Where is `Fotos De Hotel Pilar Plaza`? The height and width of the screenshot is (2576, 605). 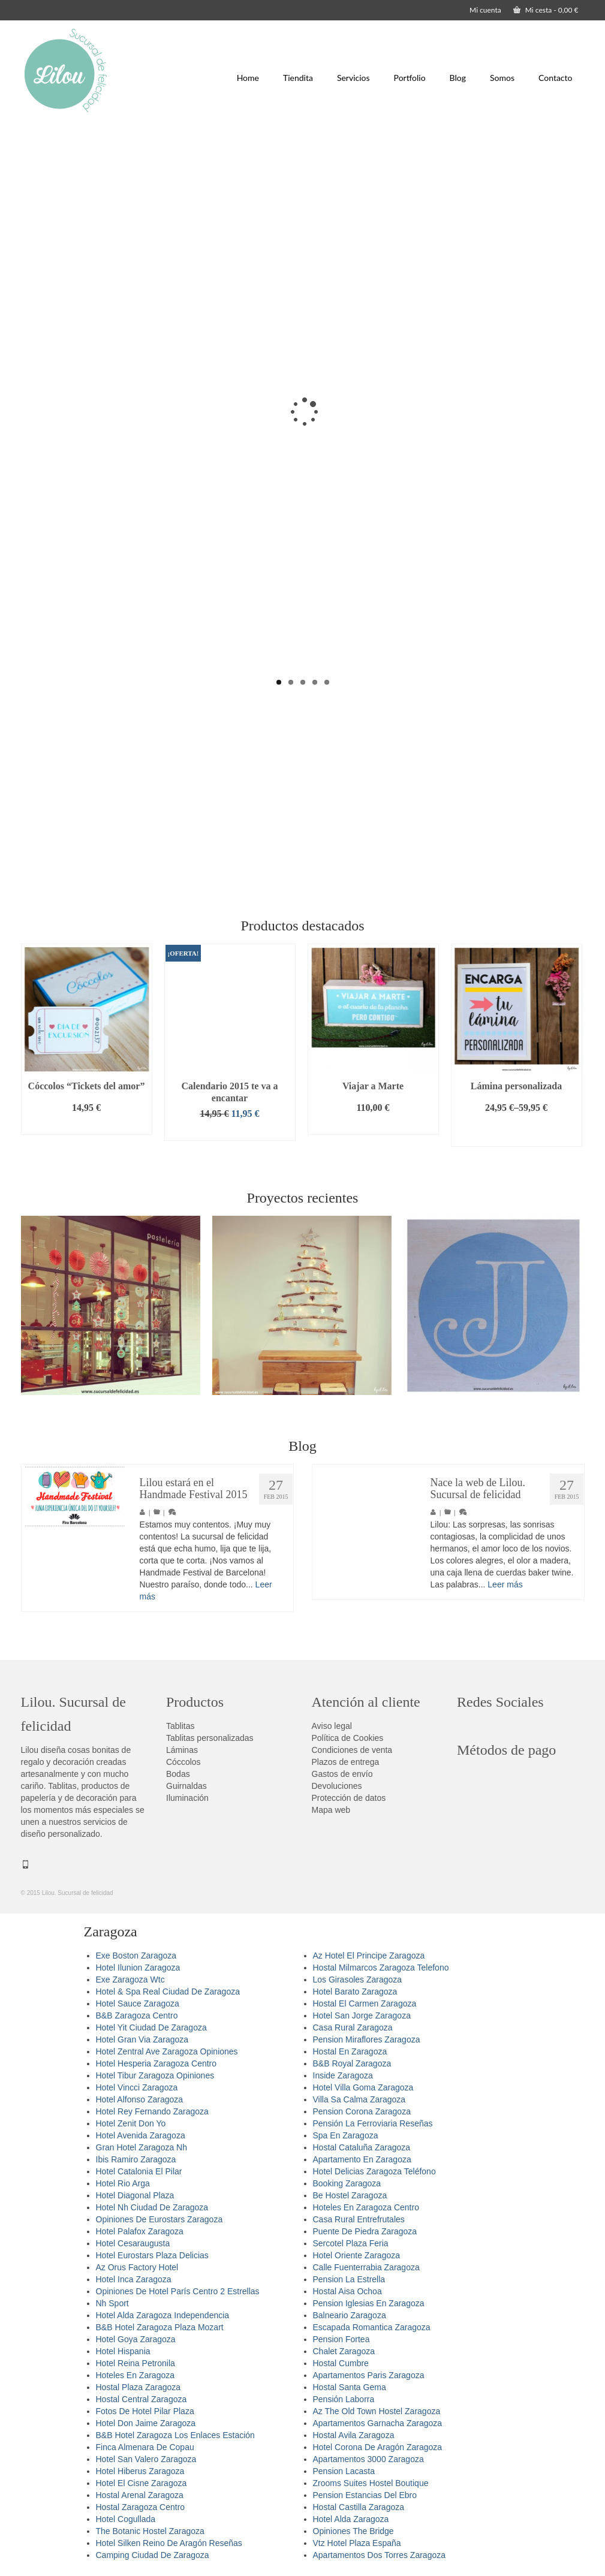 Fotos De Hotel Pilar Plaza is located at coordinates (145, 2411).